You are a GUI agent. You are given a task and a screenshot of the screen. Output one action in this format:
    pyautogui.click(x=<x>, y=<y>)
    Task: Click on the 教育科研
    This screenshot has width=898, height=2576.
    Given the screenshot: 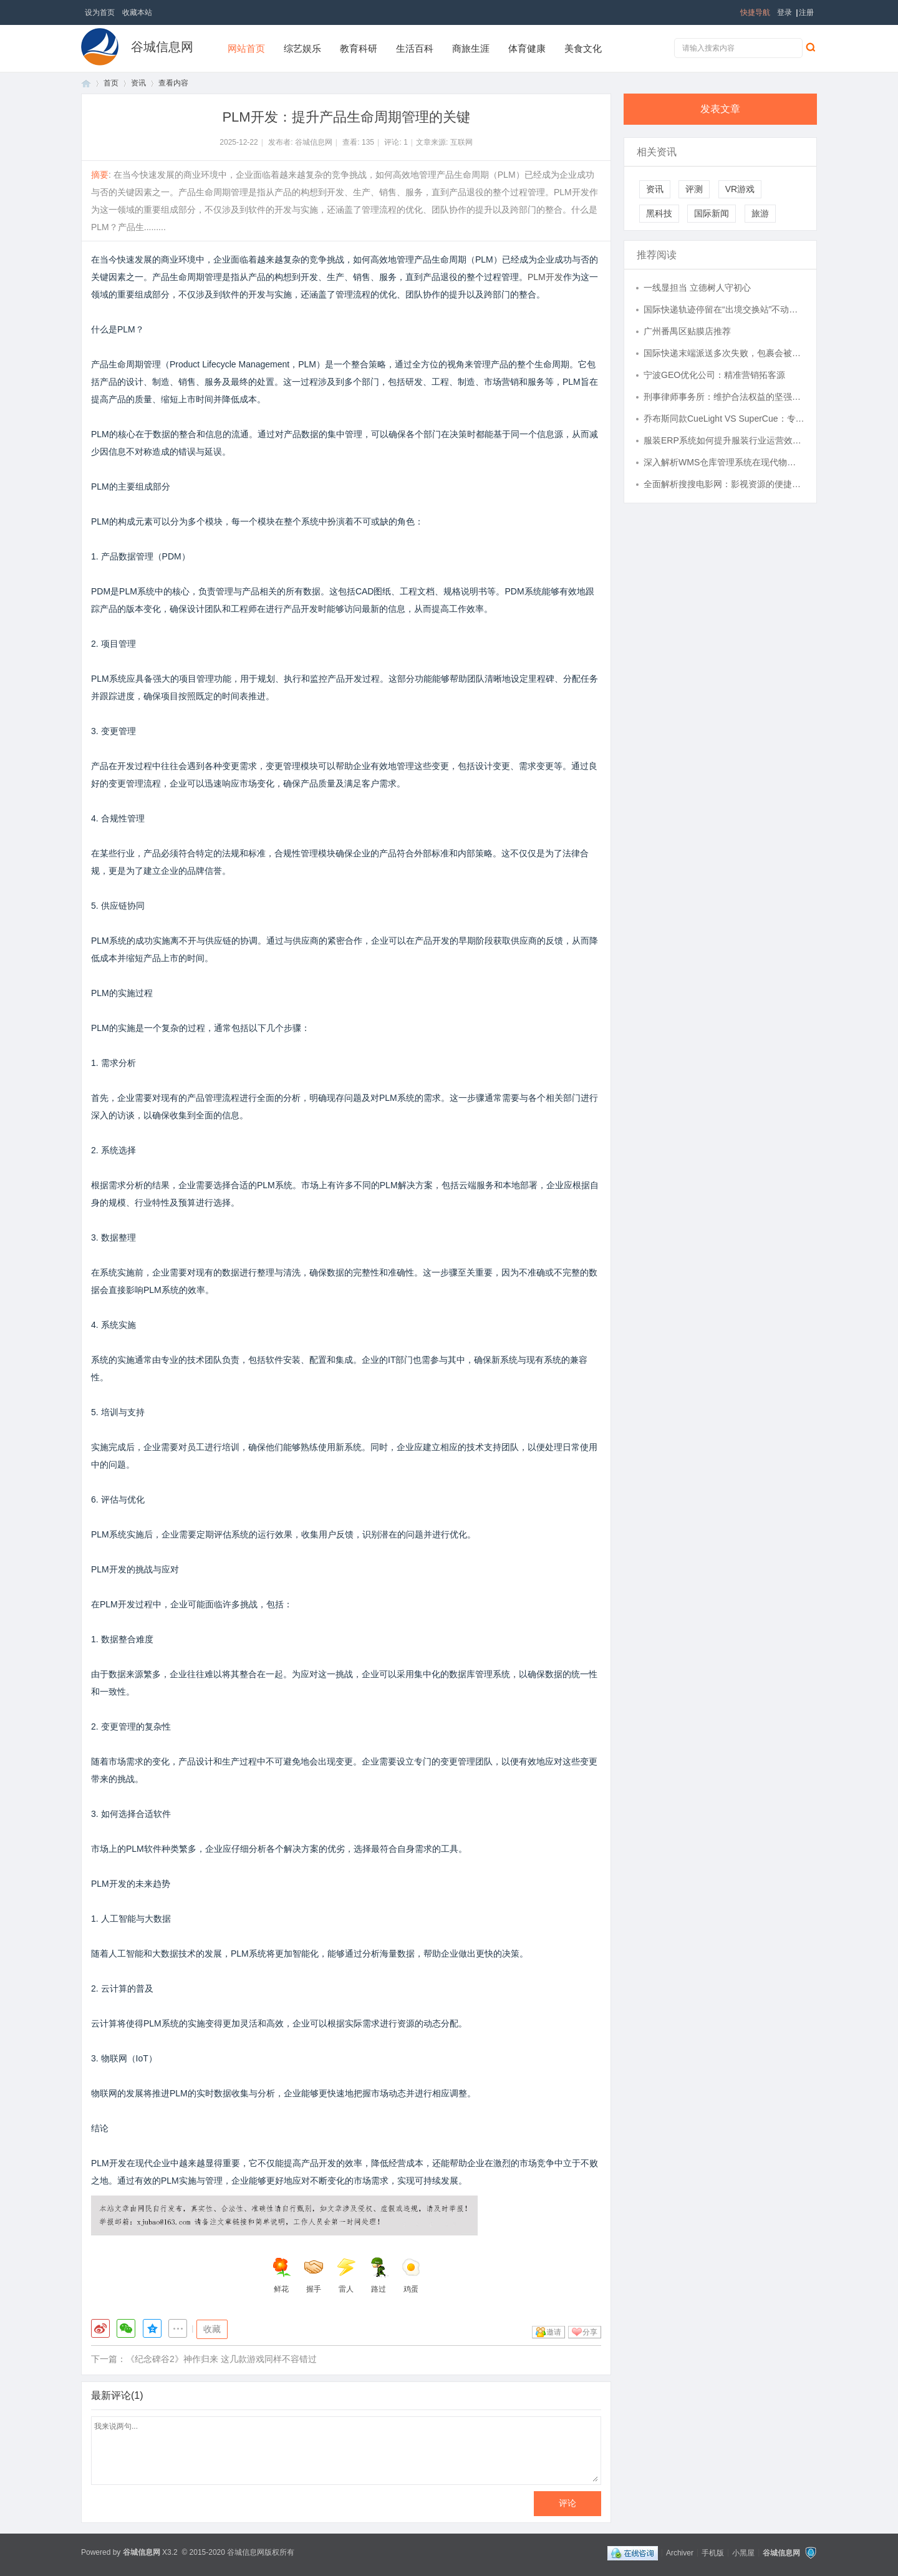 What is the action you would take?
    pyautogui.click(x=358, y=48)
    